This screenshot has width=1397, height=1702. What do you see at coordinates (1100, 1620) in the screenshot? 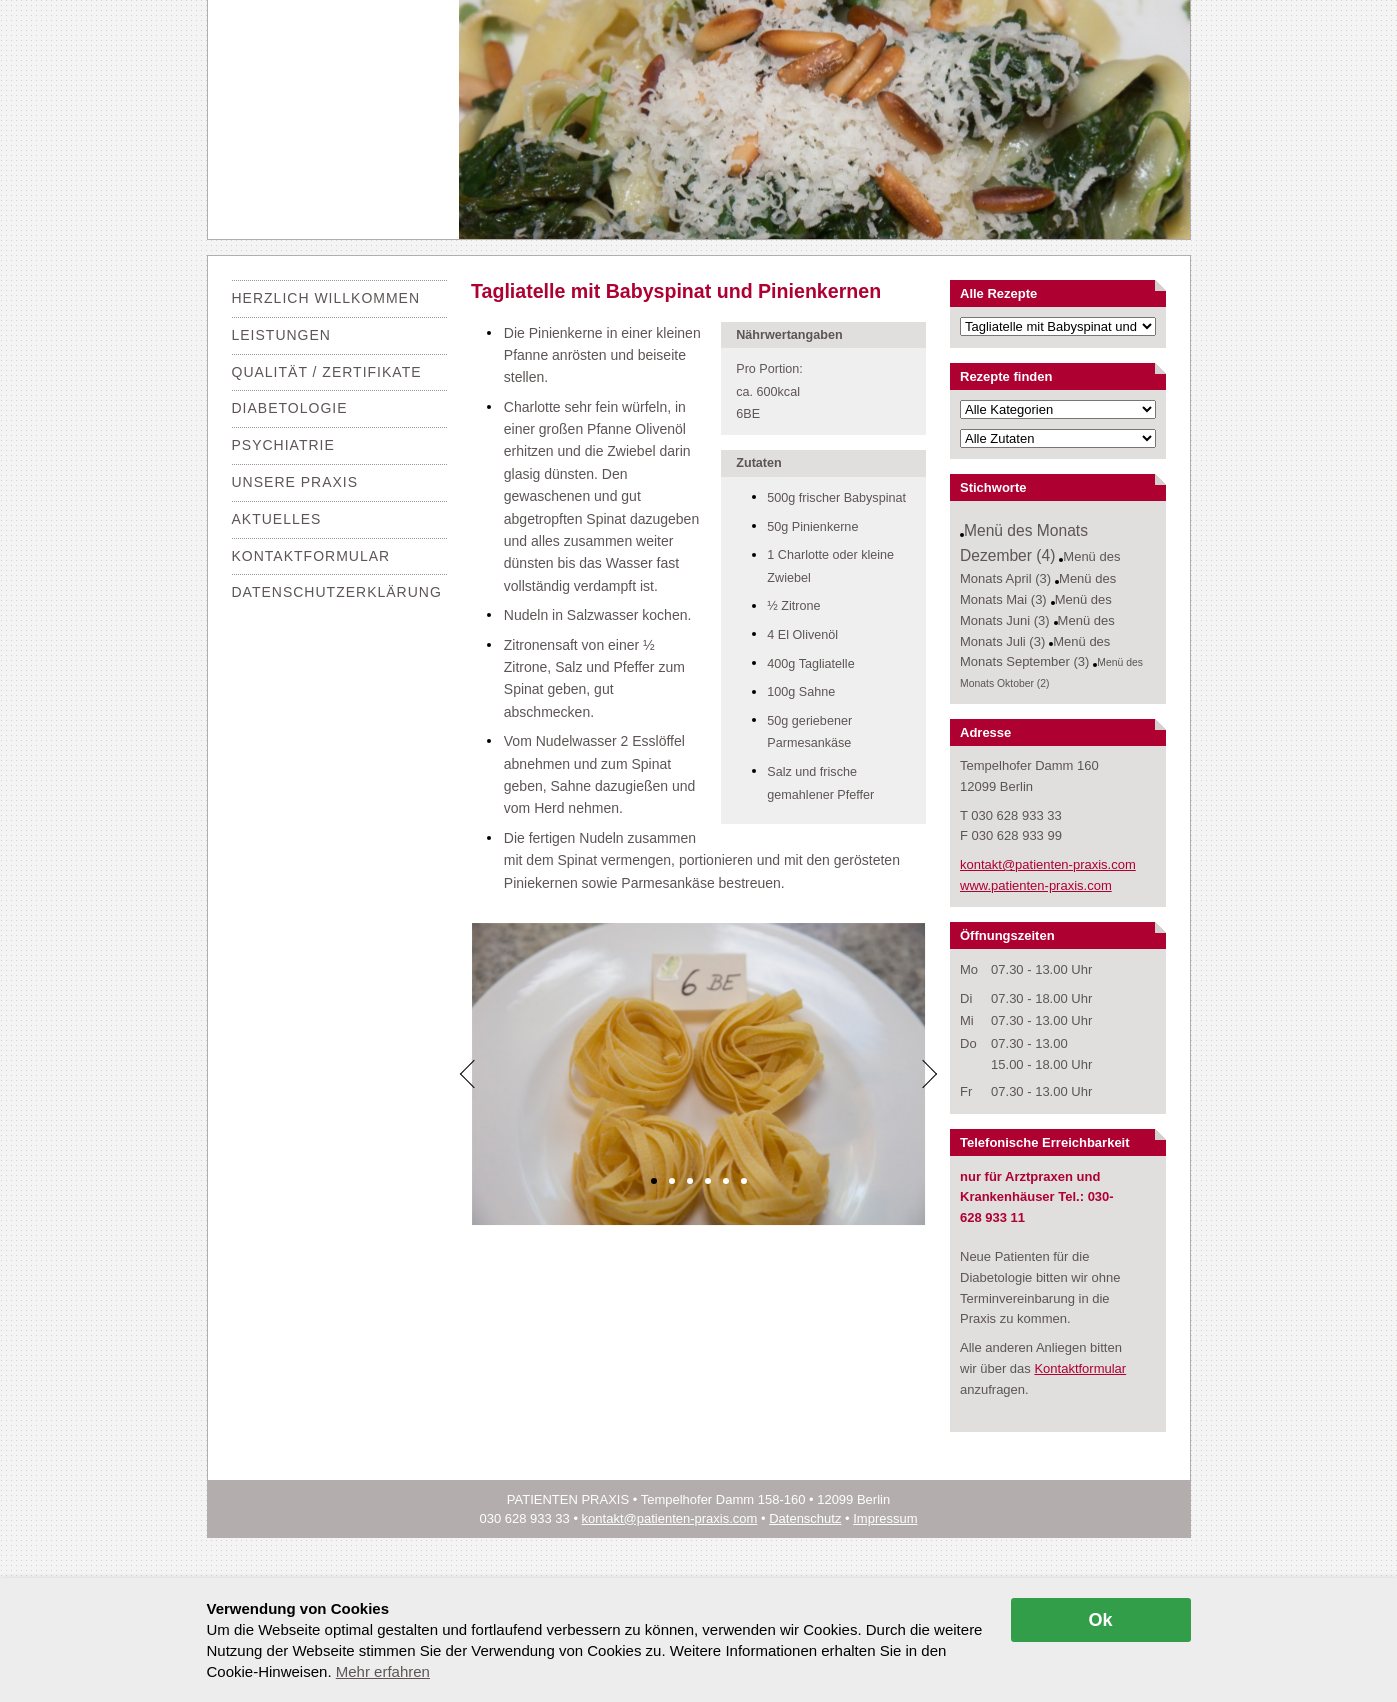
I see `Ok [allow cookies]` at bounding box center [1100, 1620].